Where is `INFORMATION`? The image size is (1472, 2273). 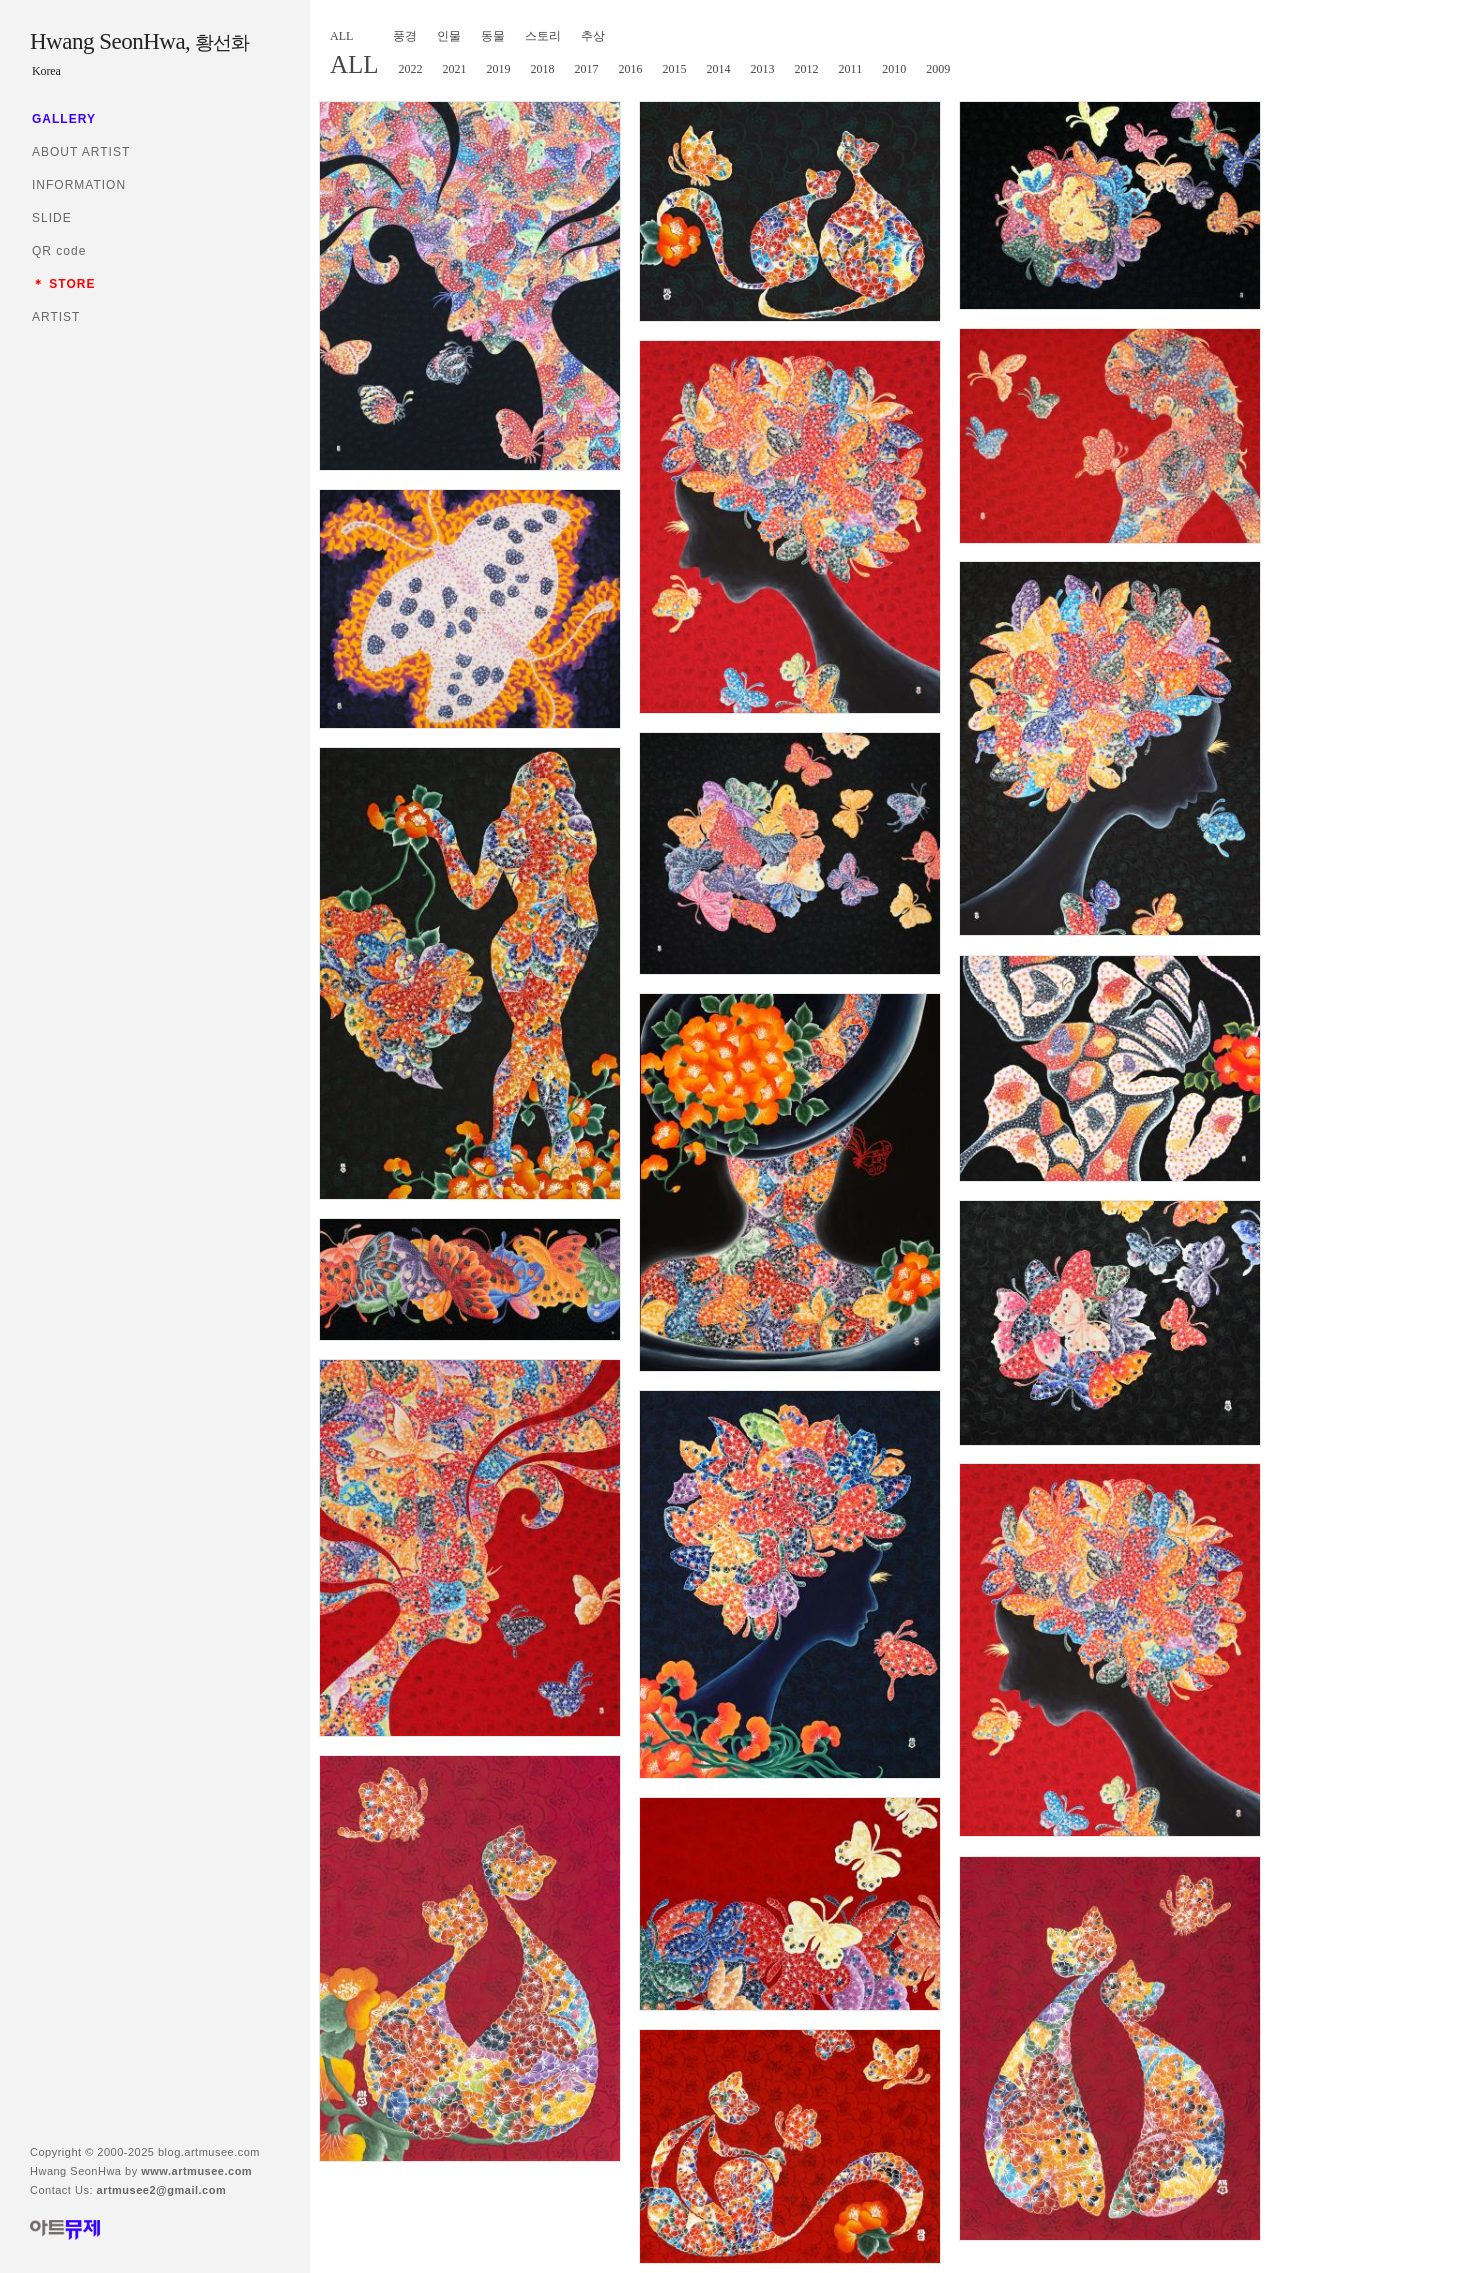 INFORMATION is located at coordinates (79, 185).